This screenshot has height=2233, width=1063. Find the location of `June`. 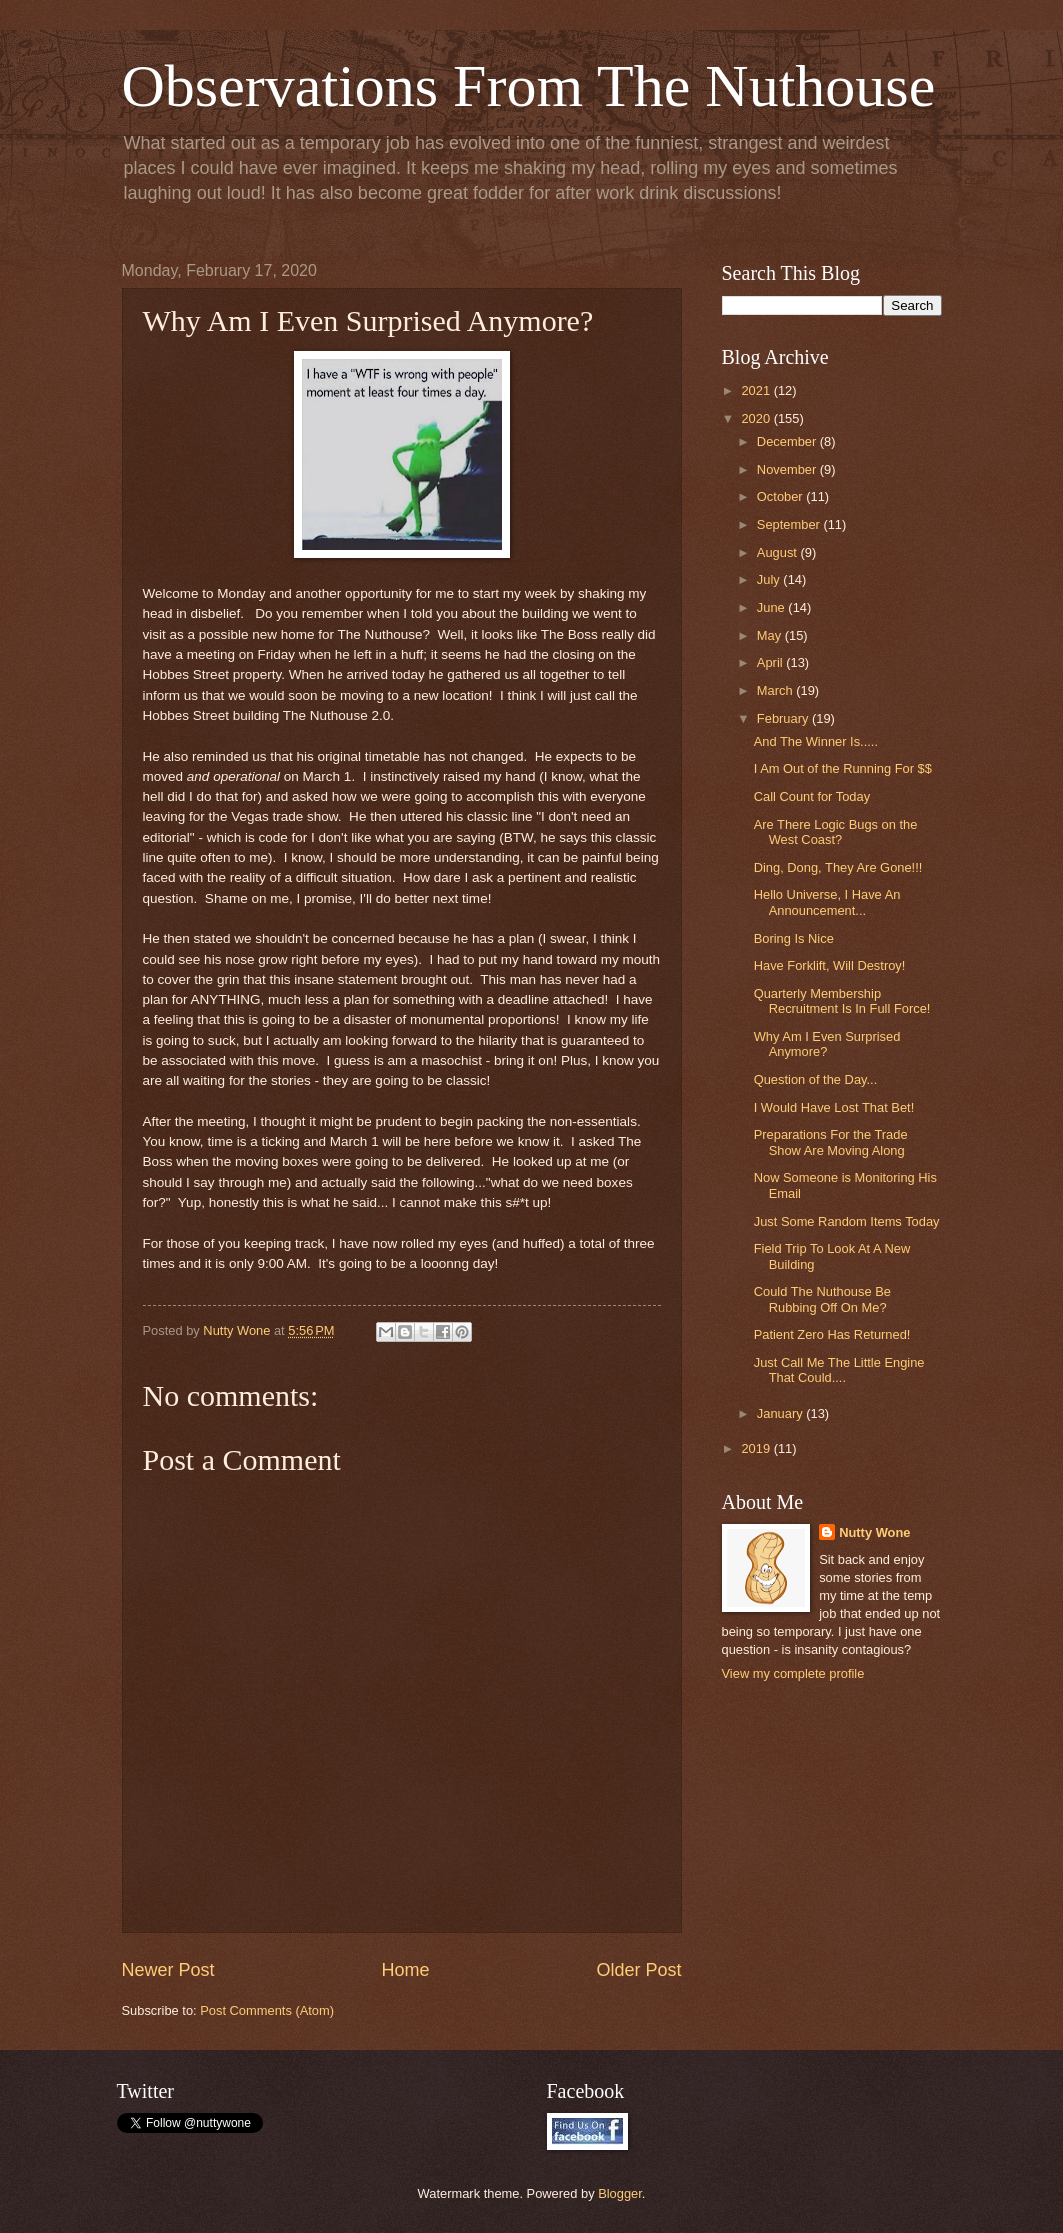

June is located at coordinates (773, 607).